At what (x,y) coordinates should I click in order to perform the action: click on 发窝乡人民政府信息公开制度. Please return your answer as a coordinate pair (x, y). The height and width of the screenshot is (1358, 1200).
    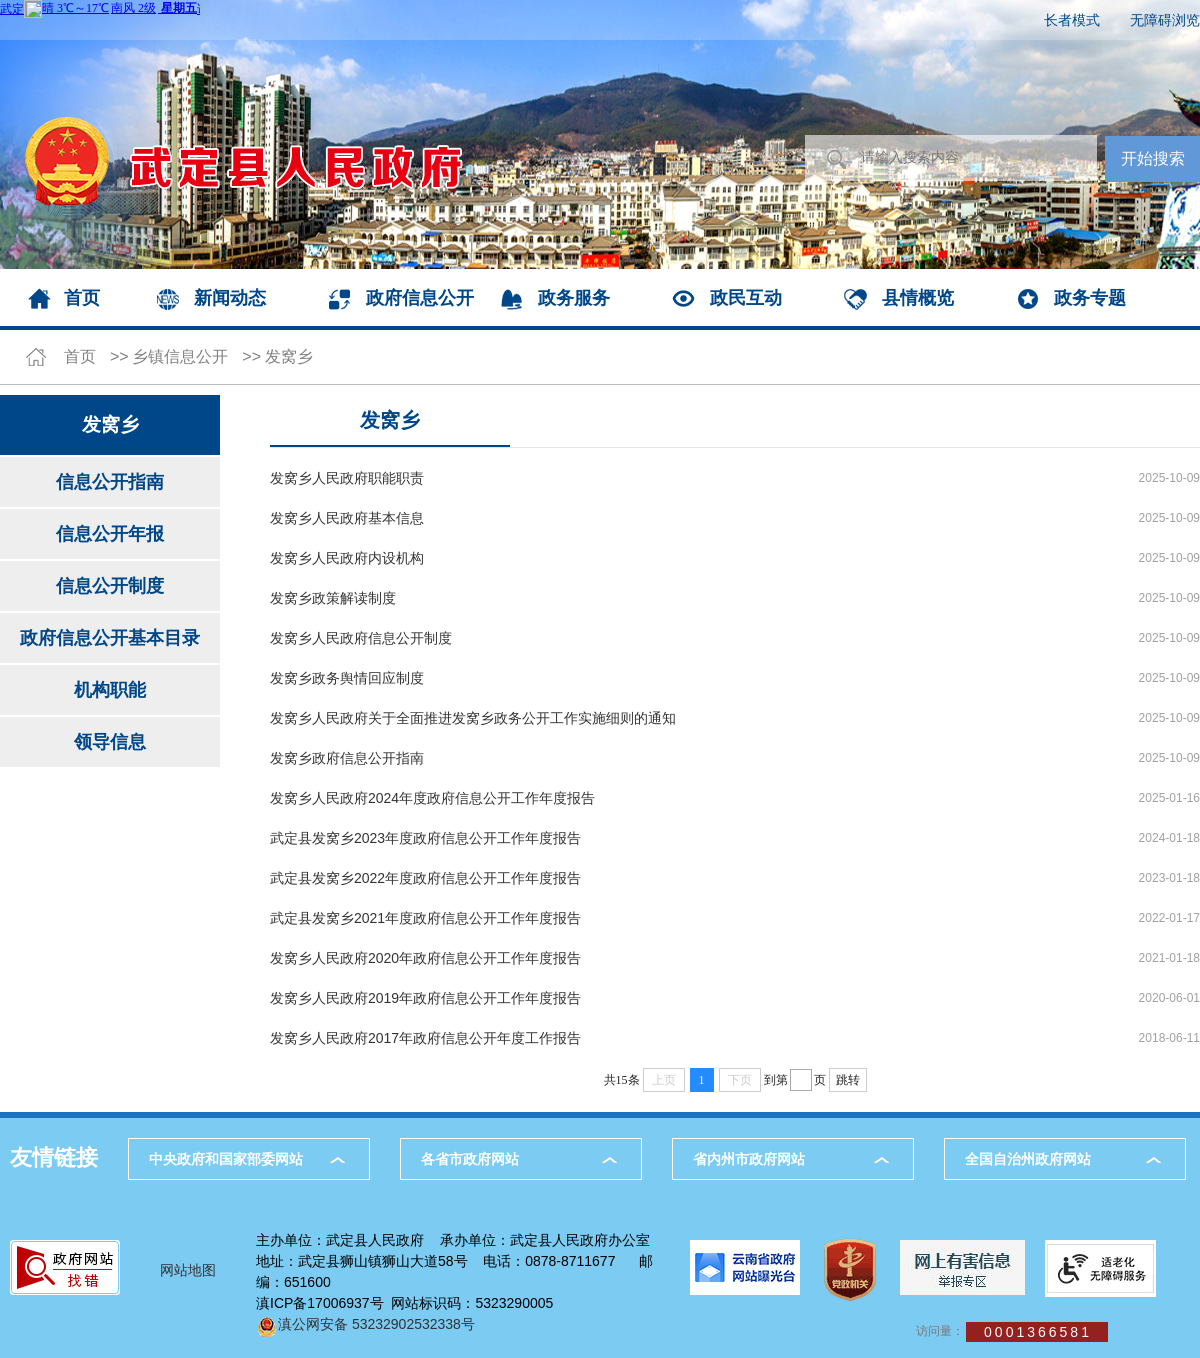
    Looking at the image, I should click on (361, 638).